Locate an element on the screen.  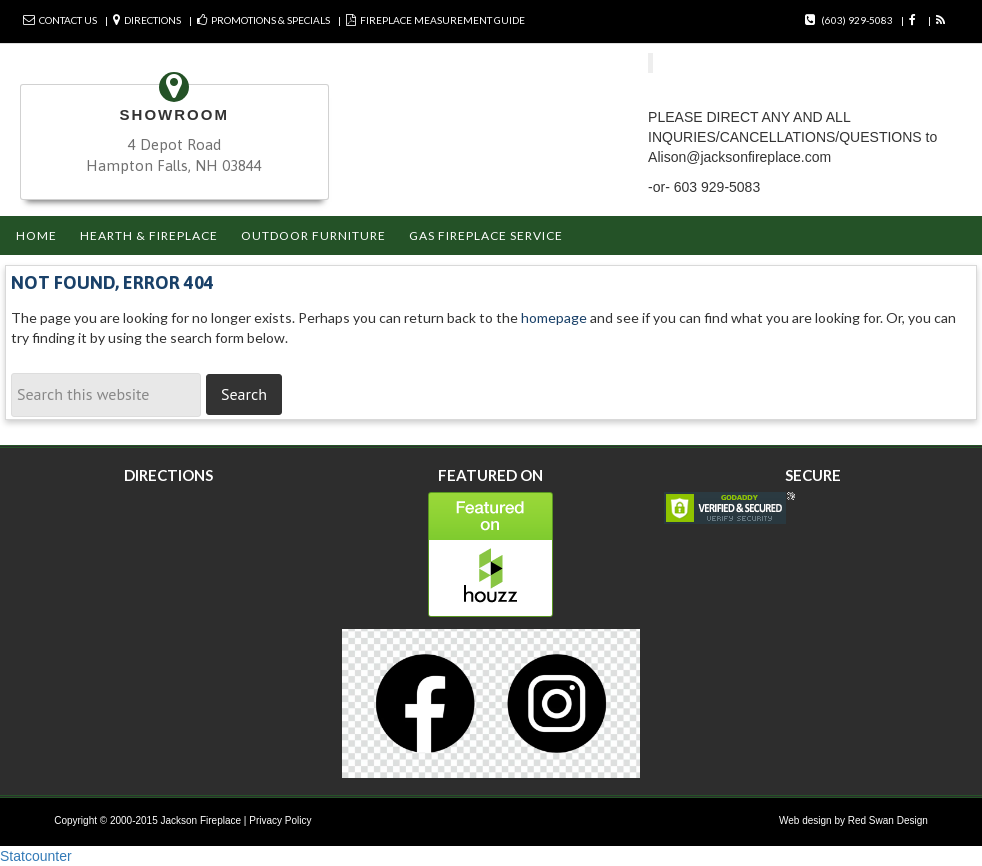
Promotions & Specials is located at coordinates (270, 20).